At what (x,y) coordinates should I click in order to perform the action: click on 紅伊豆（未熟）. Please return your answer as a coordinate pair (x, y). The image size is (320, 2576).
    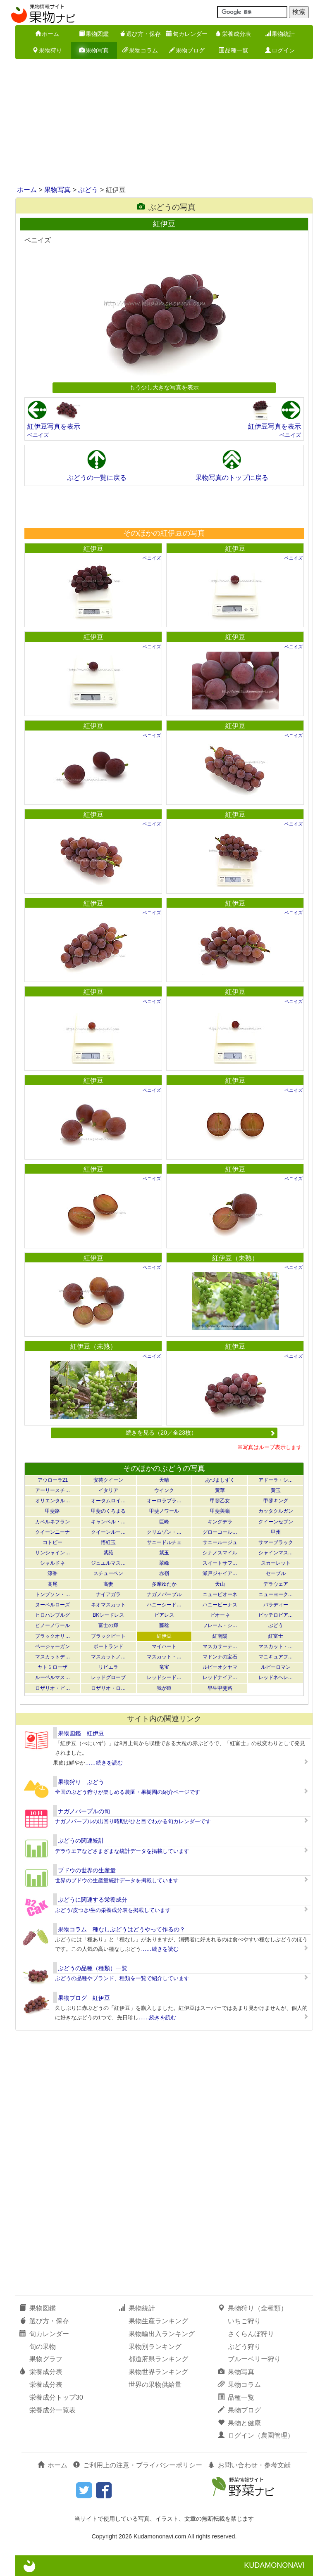
    Looking at the image, I should click on (235, 1258).